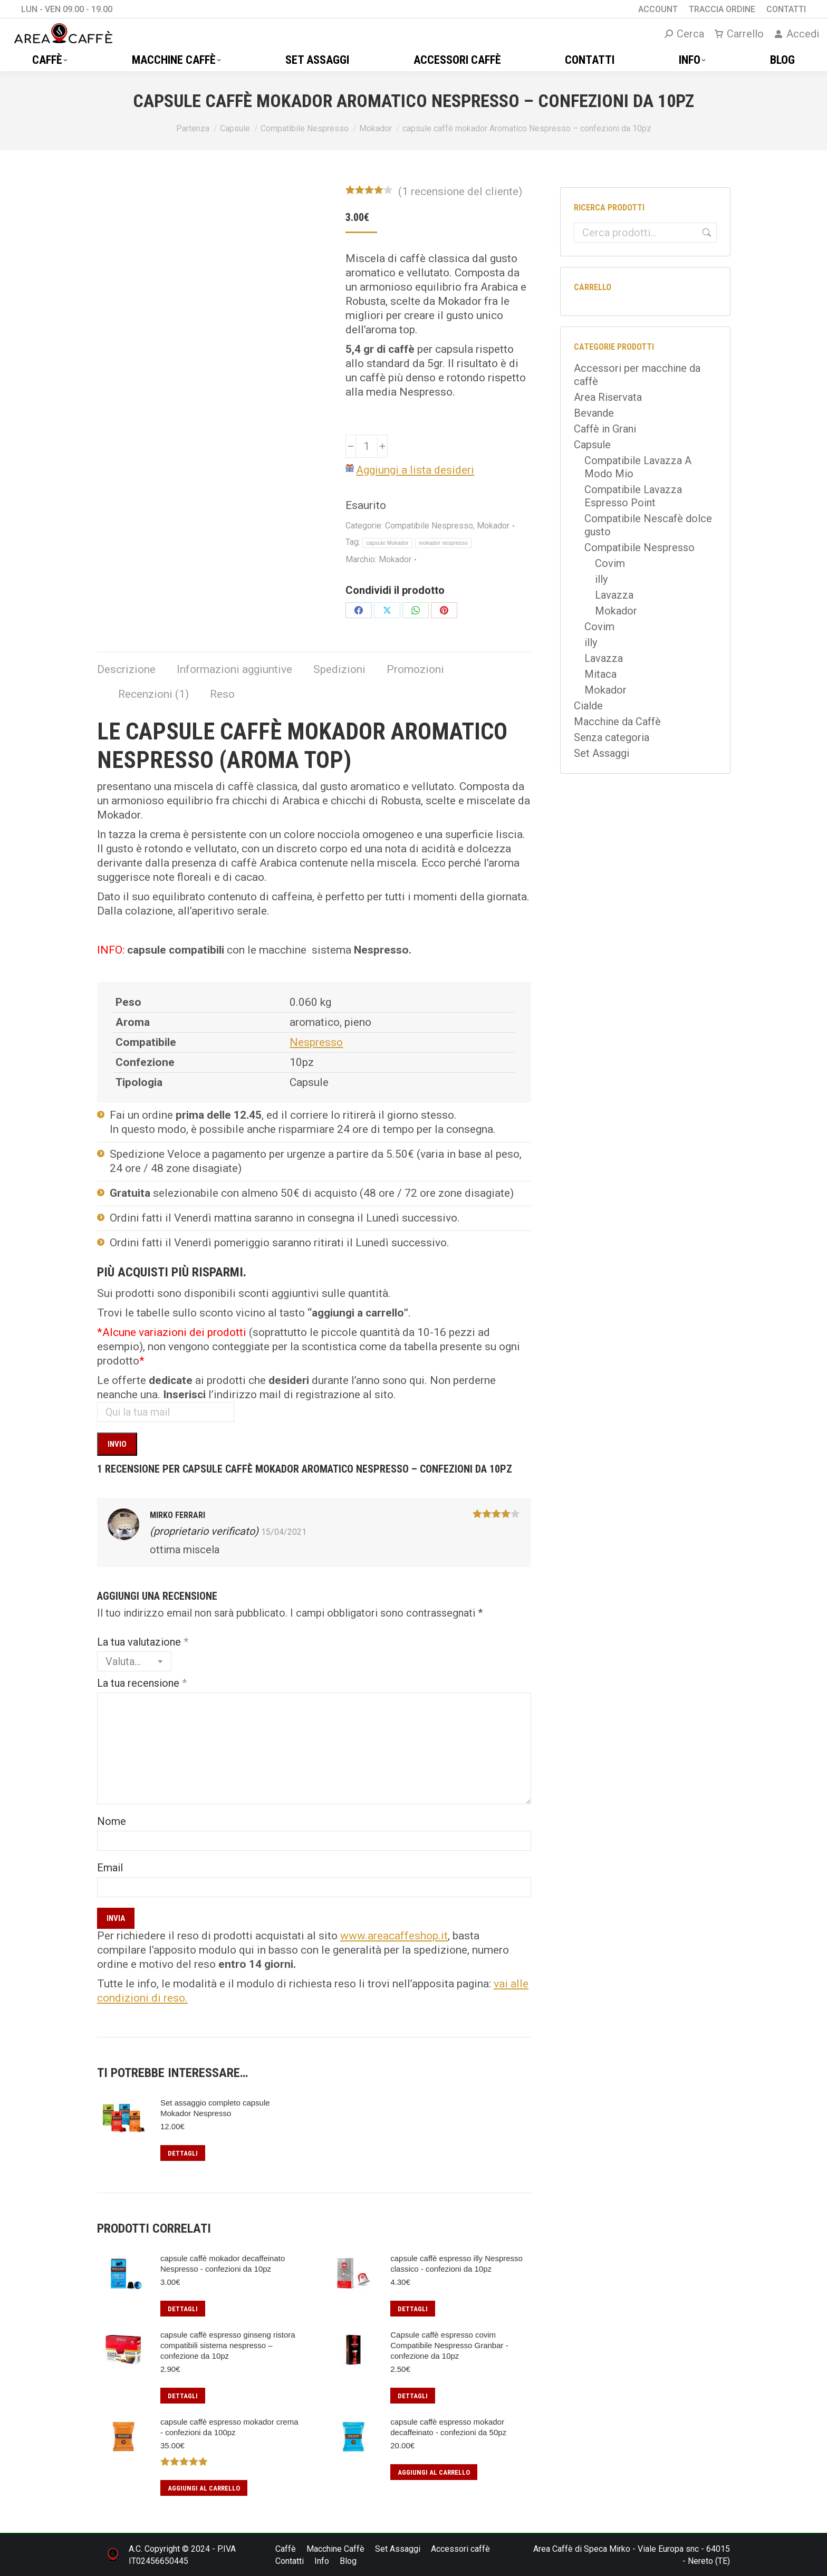 This screenshot has width=827, height=2576. Describe the element at coordinates (456, 2263) in the screenshot. I see `capsule caffè espresso illy Nespresso classico - confezioni da 10pz` at that location.